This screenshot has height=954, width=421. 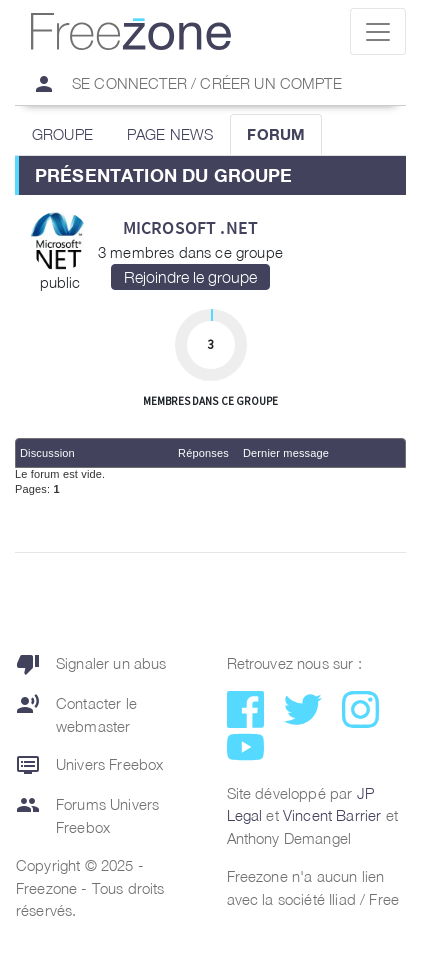 I want to click on Se connecter / Créer un compte [button], so click(x=179, y=84).